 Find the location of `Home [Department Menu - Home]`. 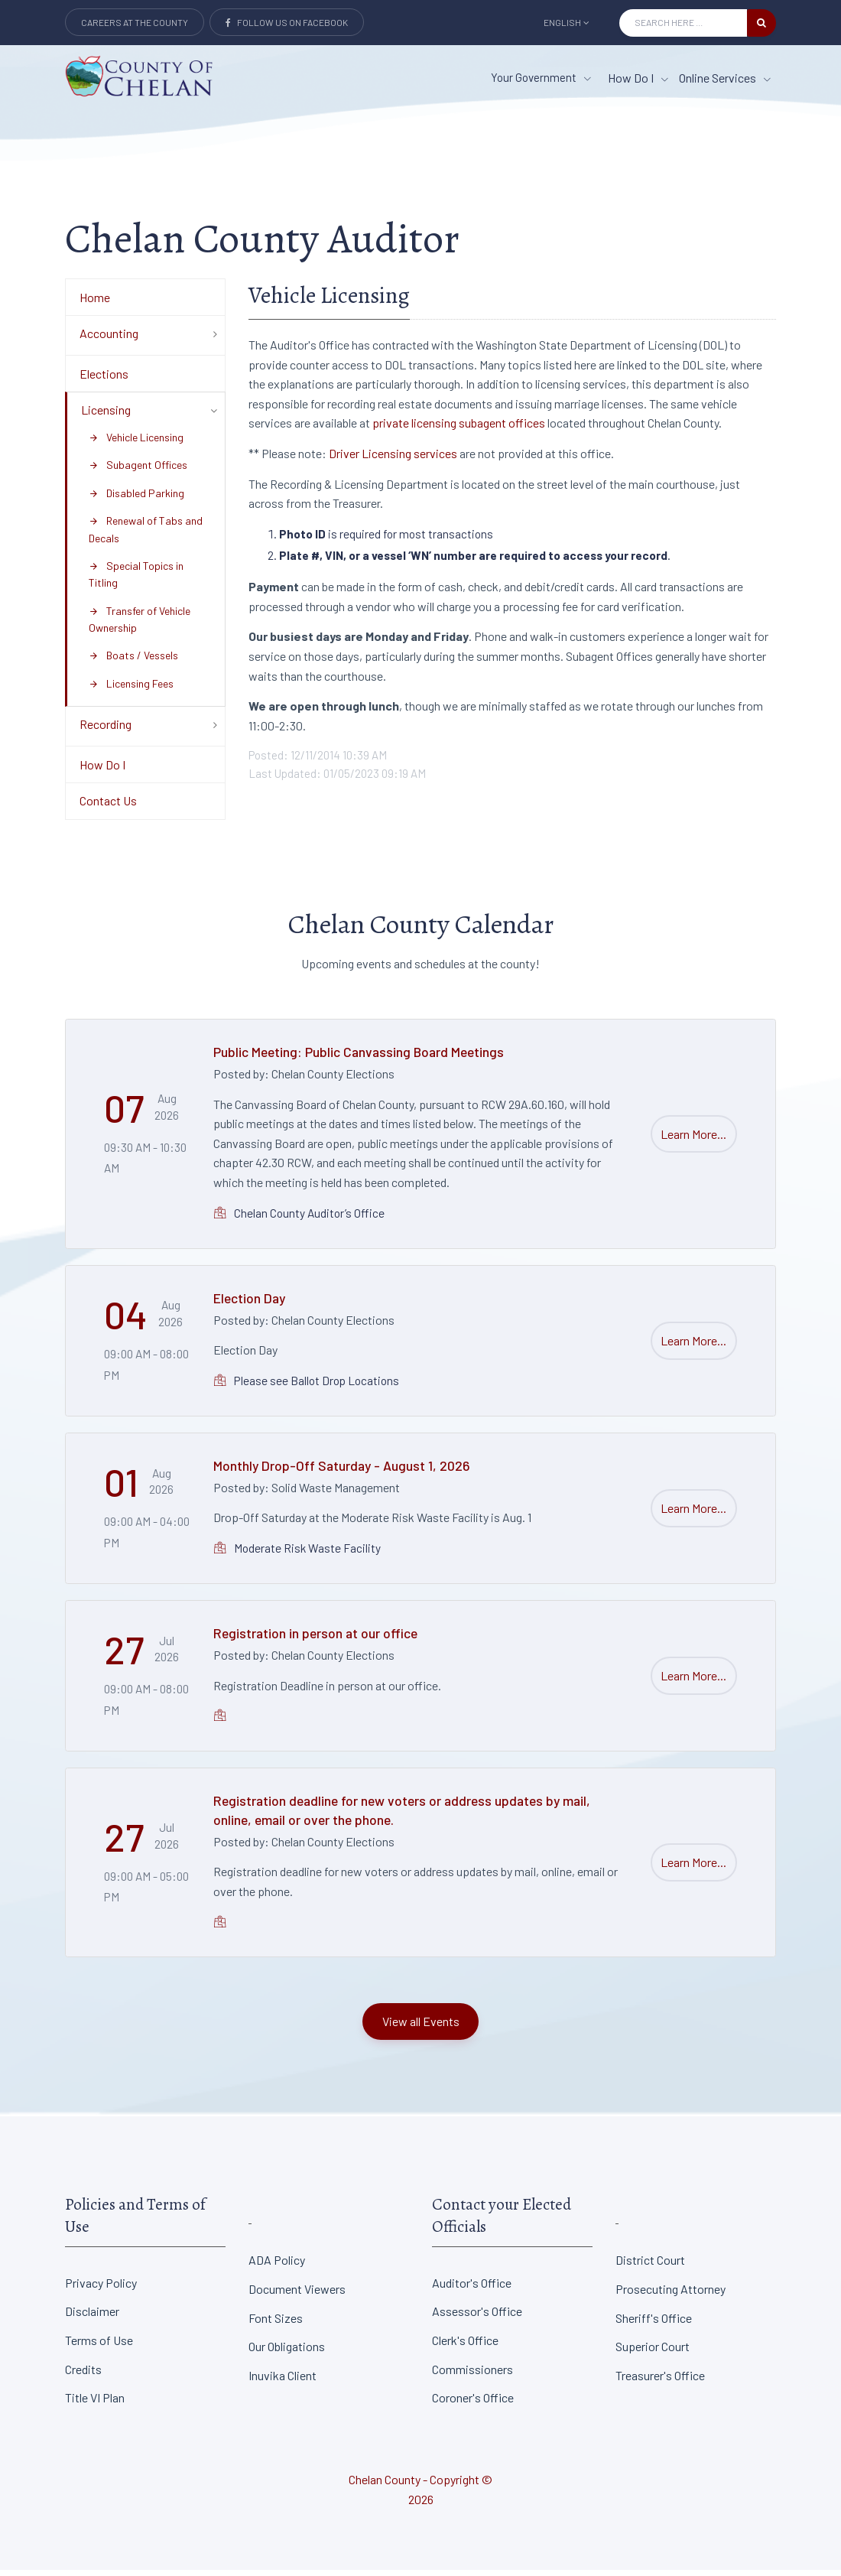

Home [Department Menu - Home] is located at coordinates (95, 302).